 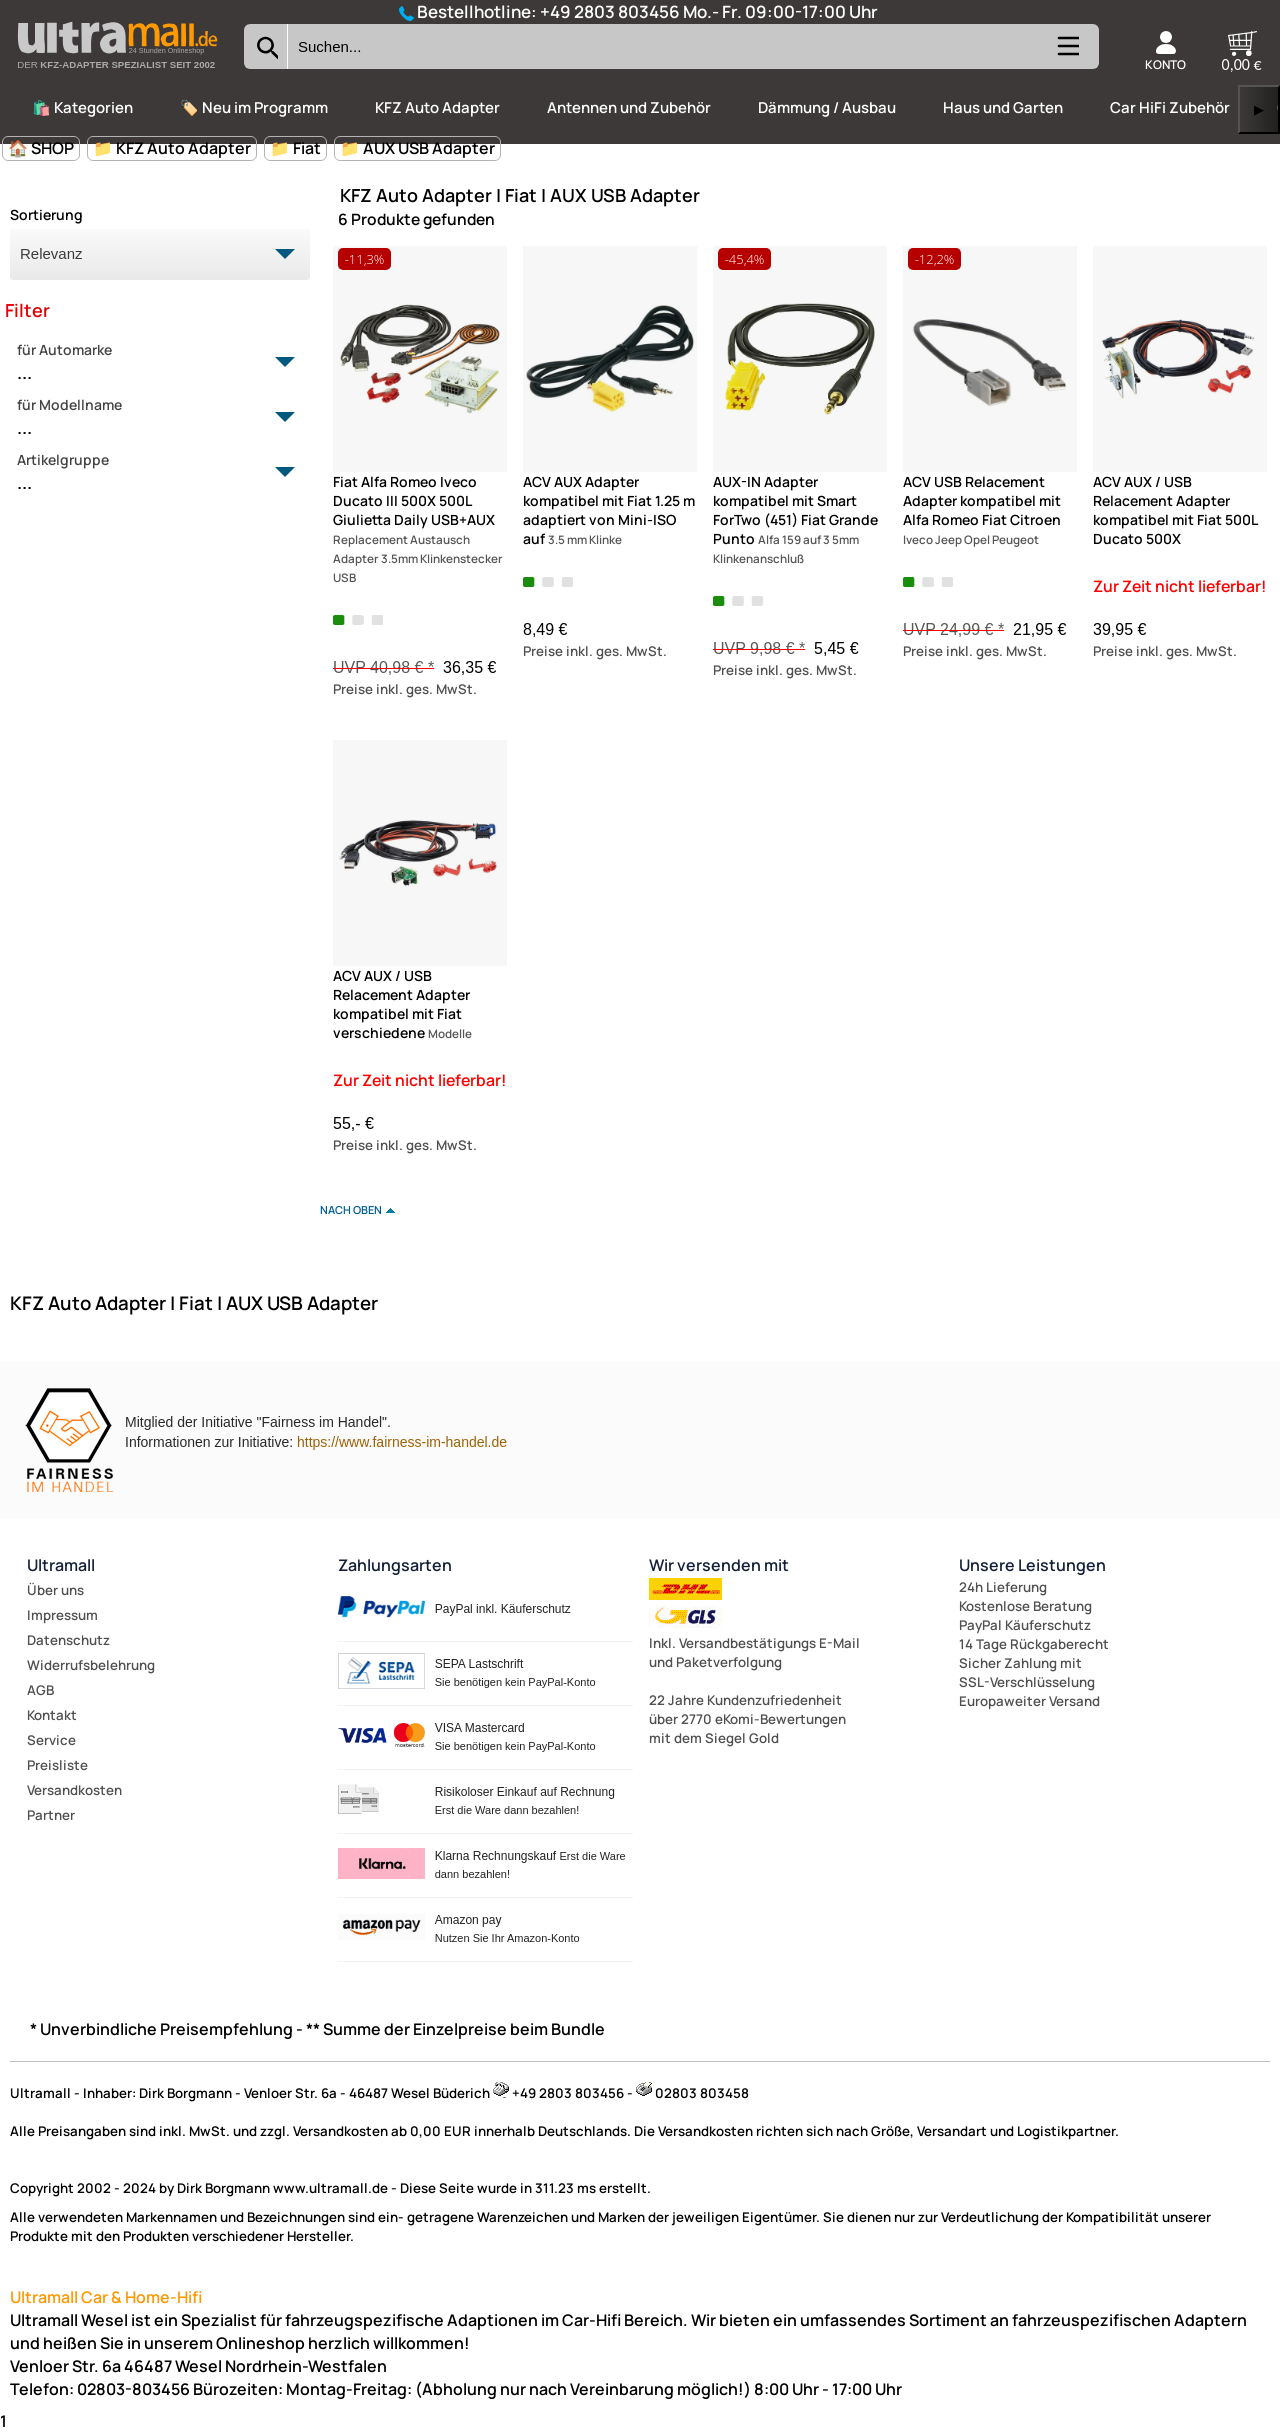 What do you see at coordinates (629, 107) in the screenshot?
I see `Antennen und Zubehör` at bounding box center [629, 107].